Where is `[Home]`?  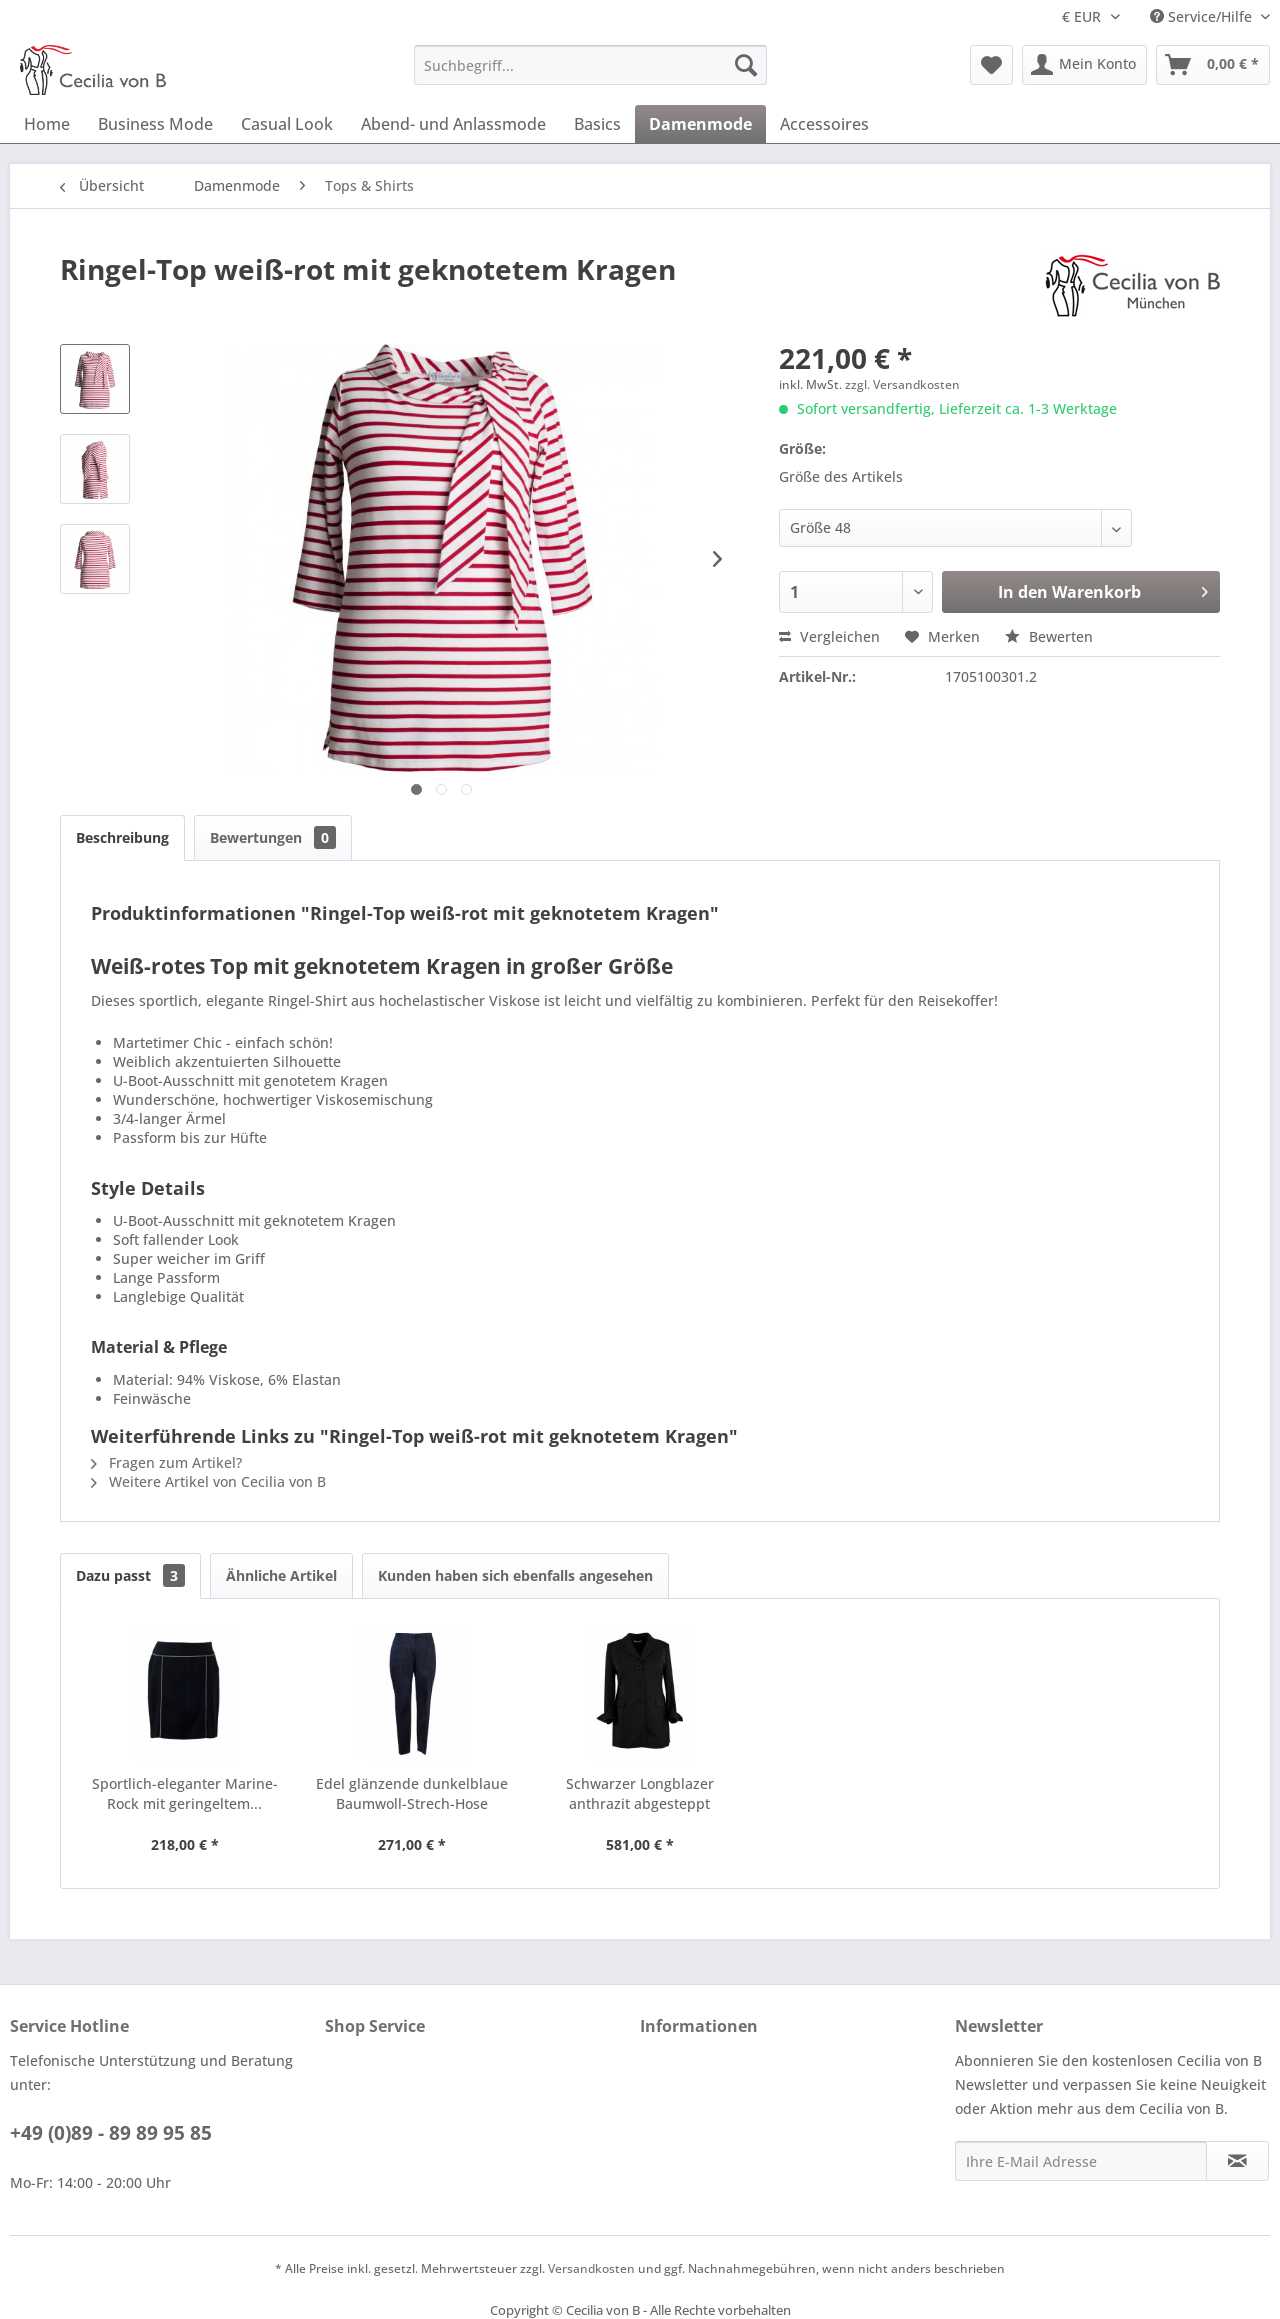
[Home] is located at coordinates (47, 124).